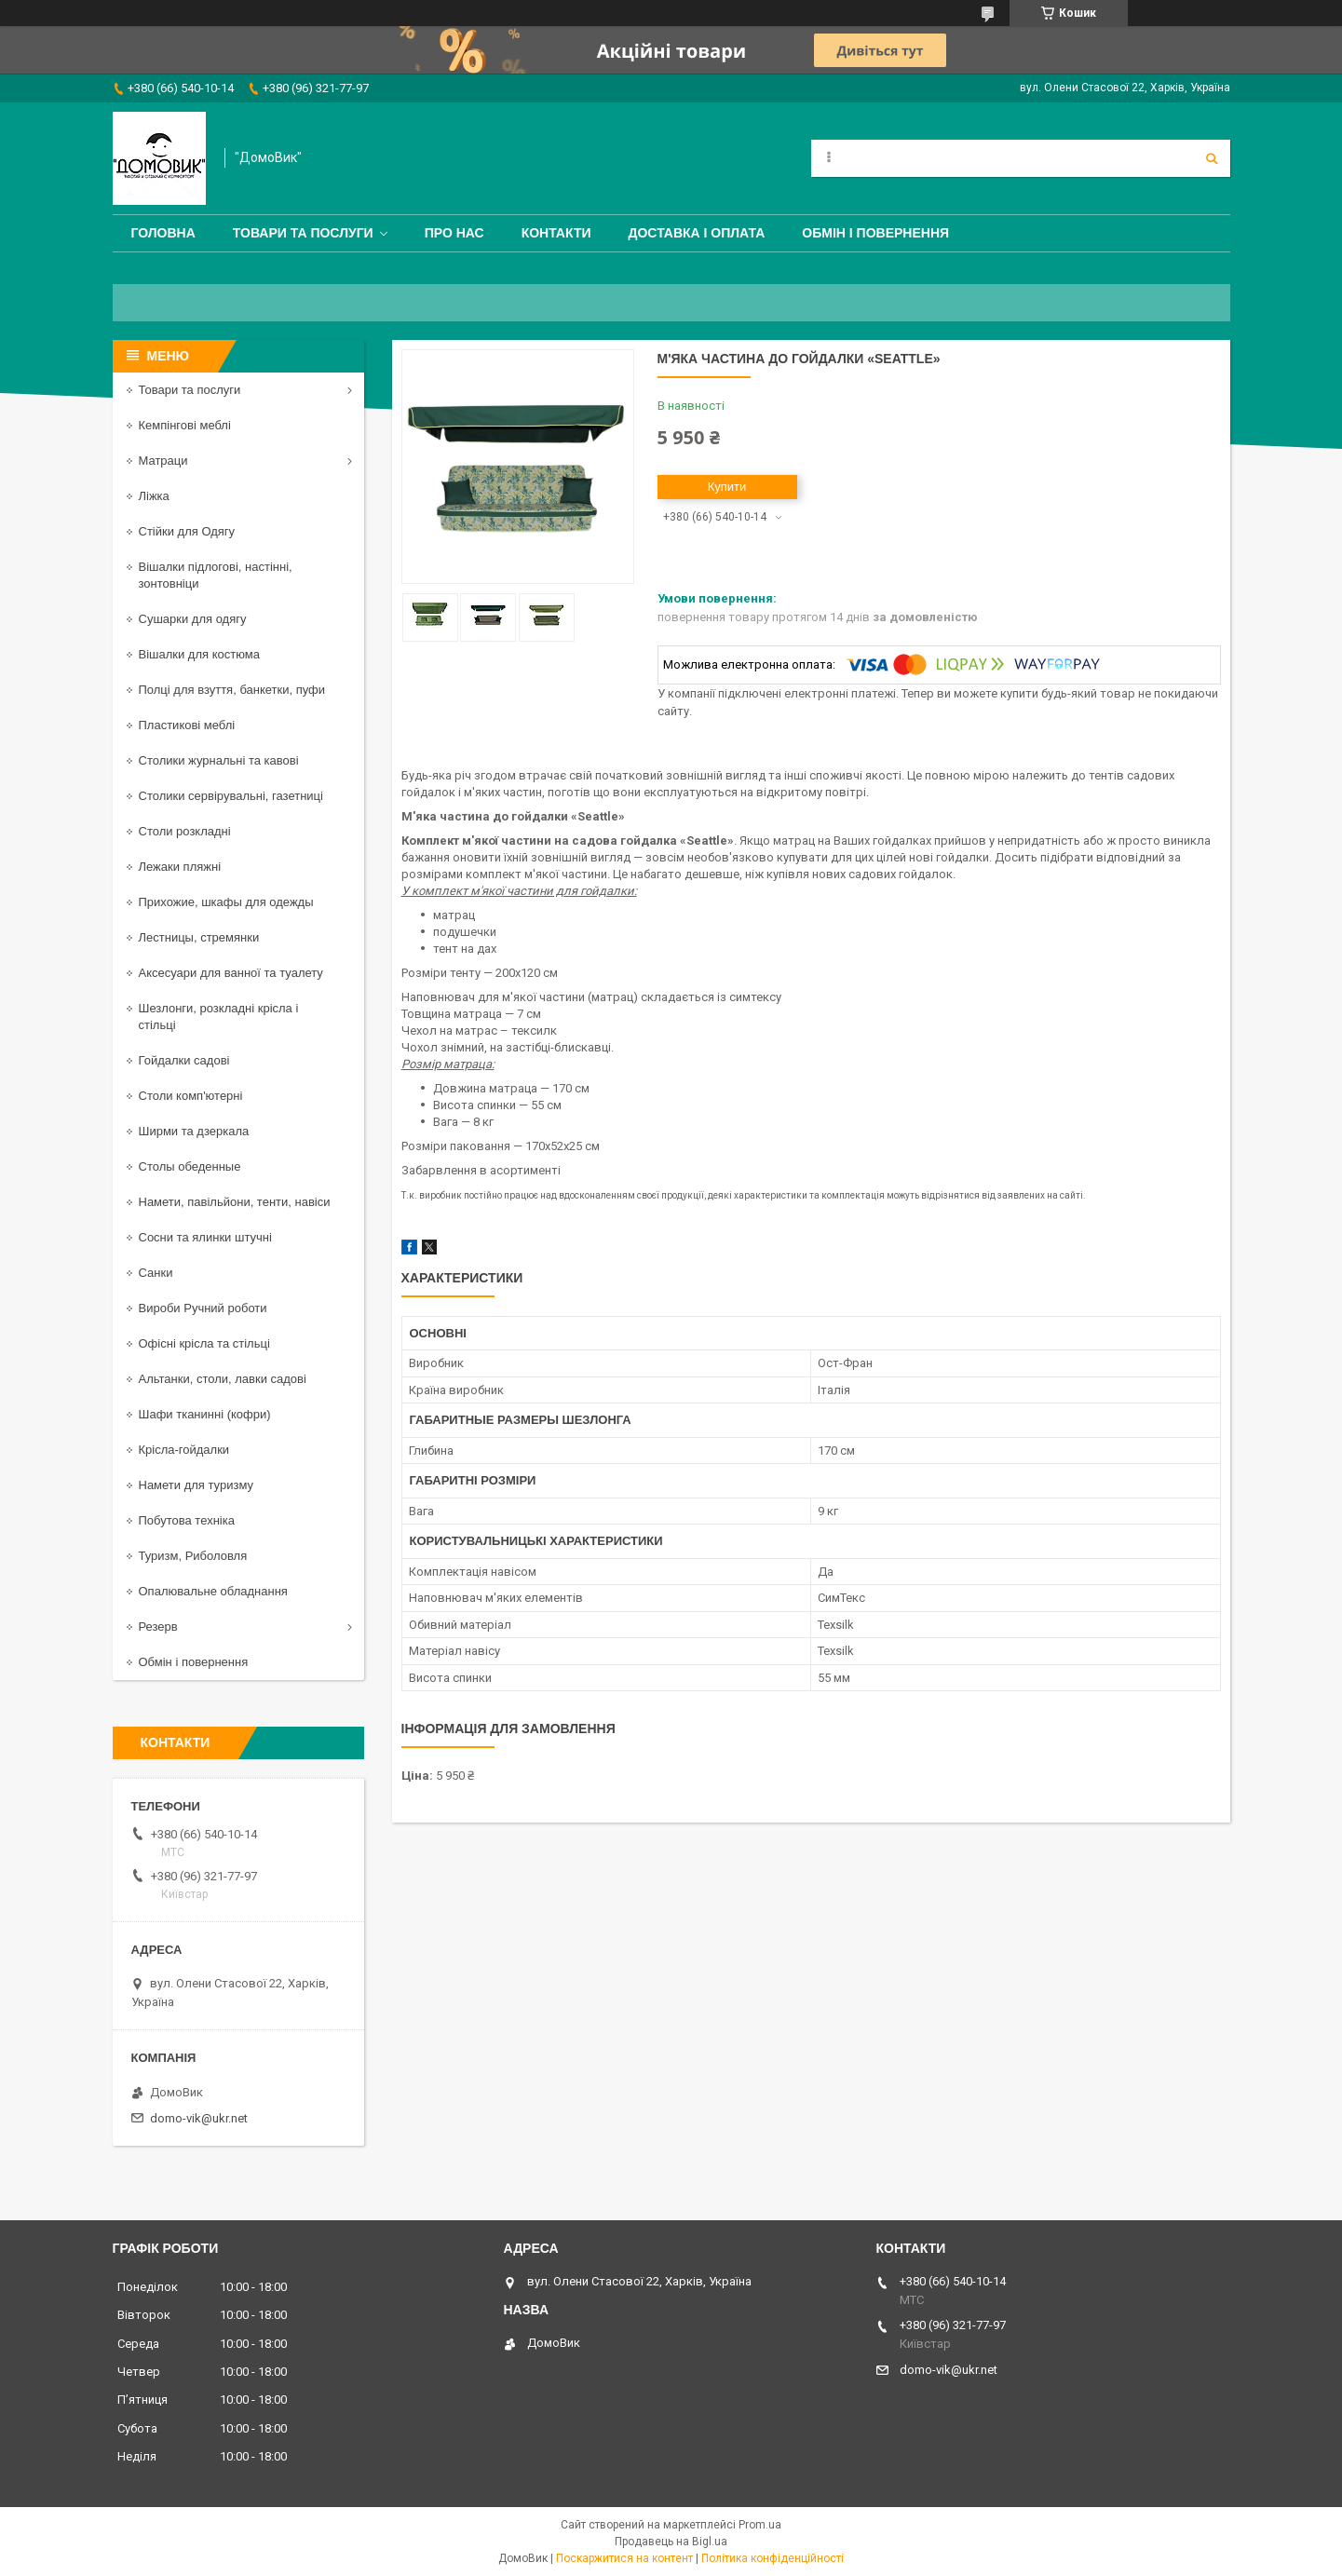  What do you see at coordinates (205, 1414) in the screenshot?
I see `Шафи тканинні (кофри)` at bounding box center [205, 1414].